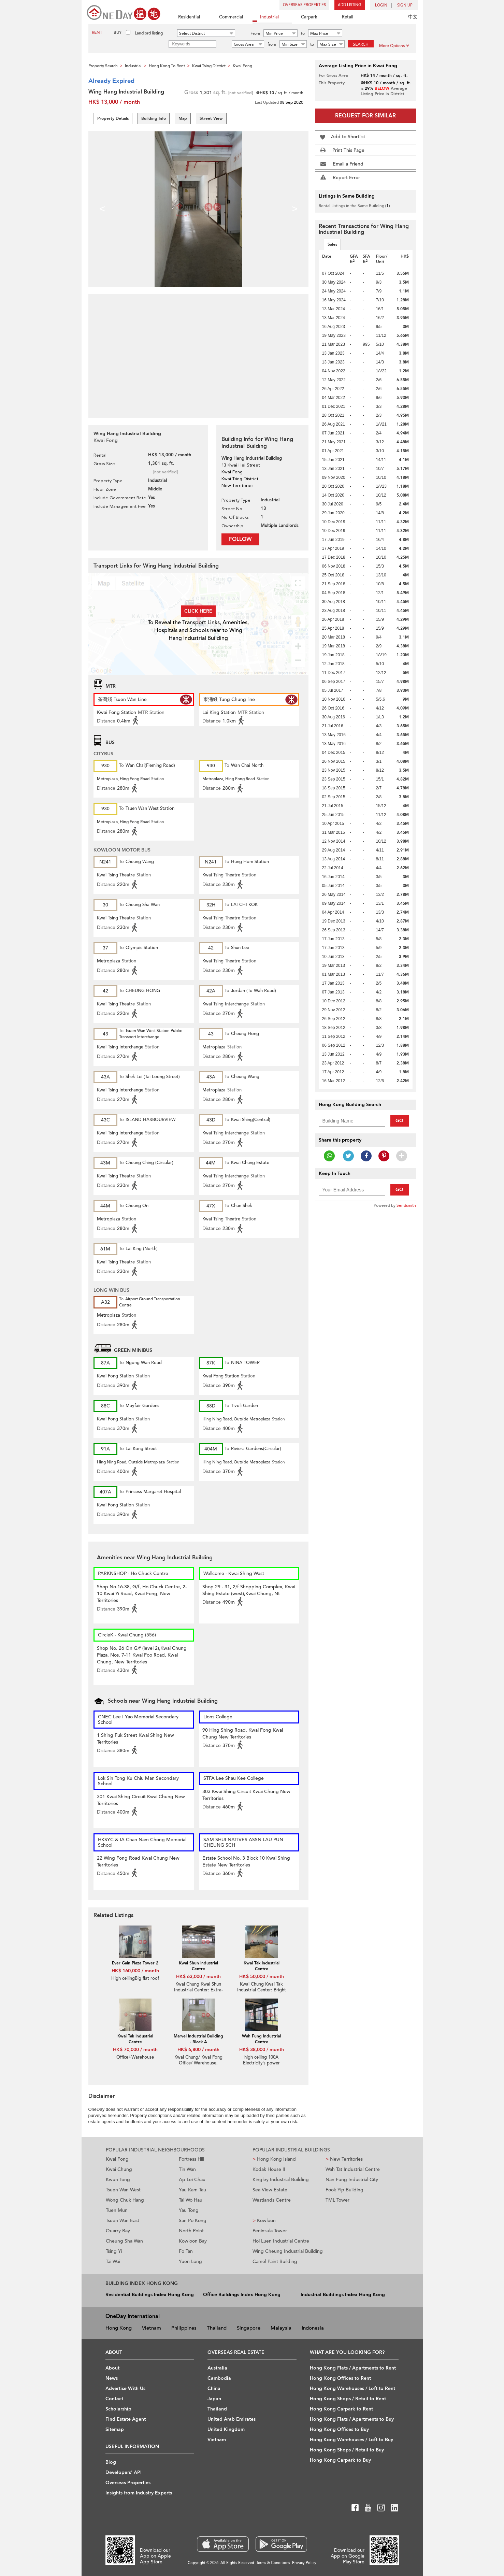 The width and height of the screenshot is (504, 2576). I want to click on Hong Kong, so click(118, 2327).